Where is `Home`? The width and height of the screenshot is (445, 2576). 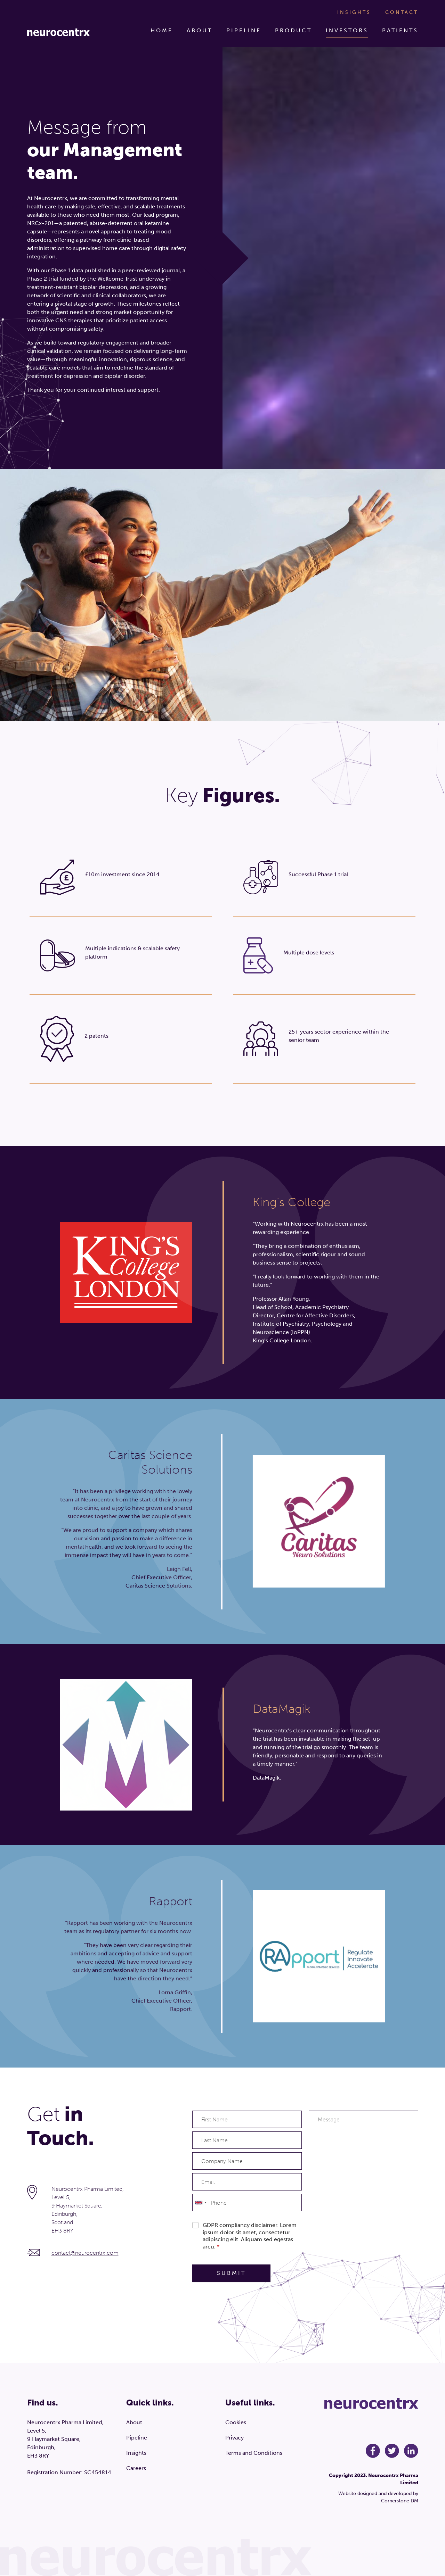
Home is located at coordinates (162, 30).